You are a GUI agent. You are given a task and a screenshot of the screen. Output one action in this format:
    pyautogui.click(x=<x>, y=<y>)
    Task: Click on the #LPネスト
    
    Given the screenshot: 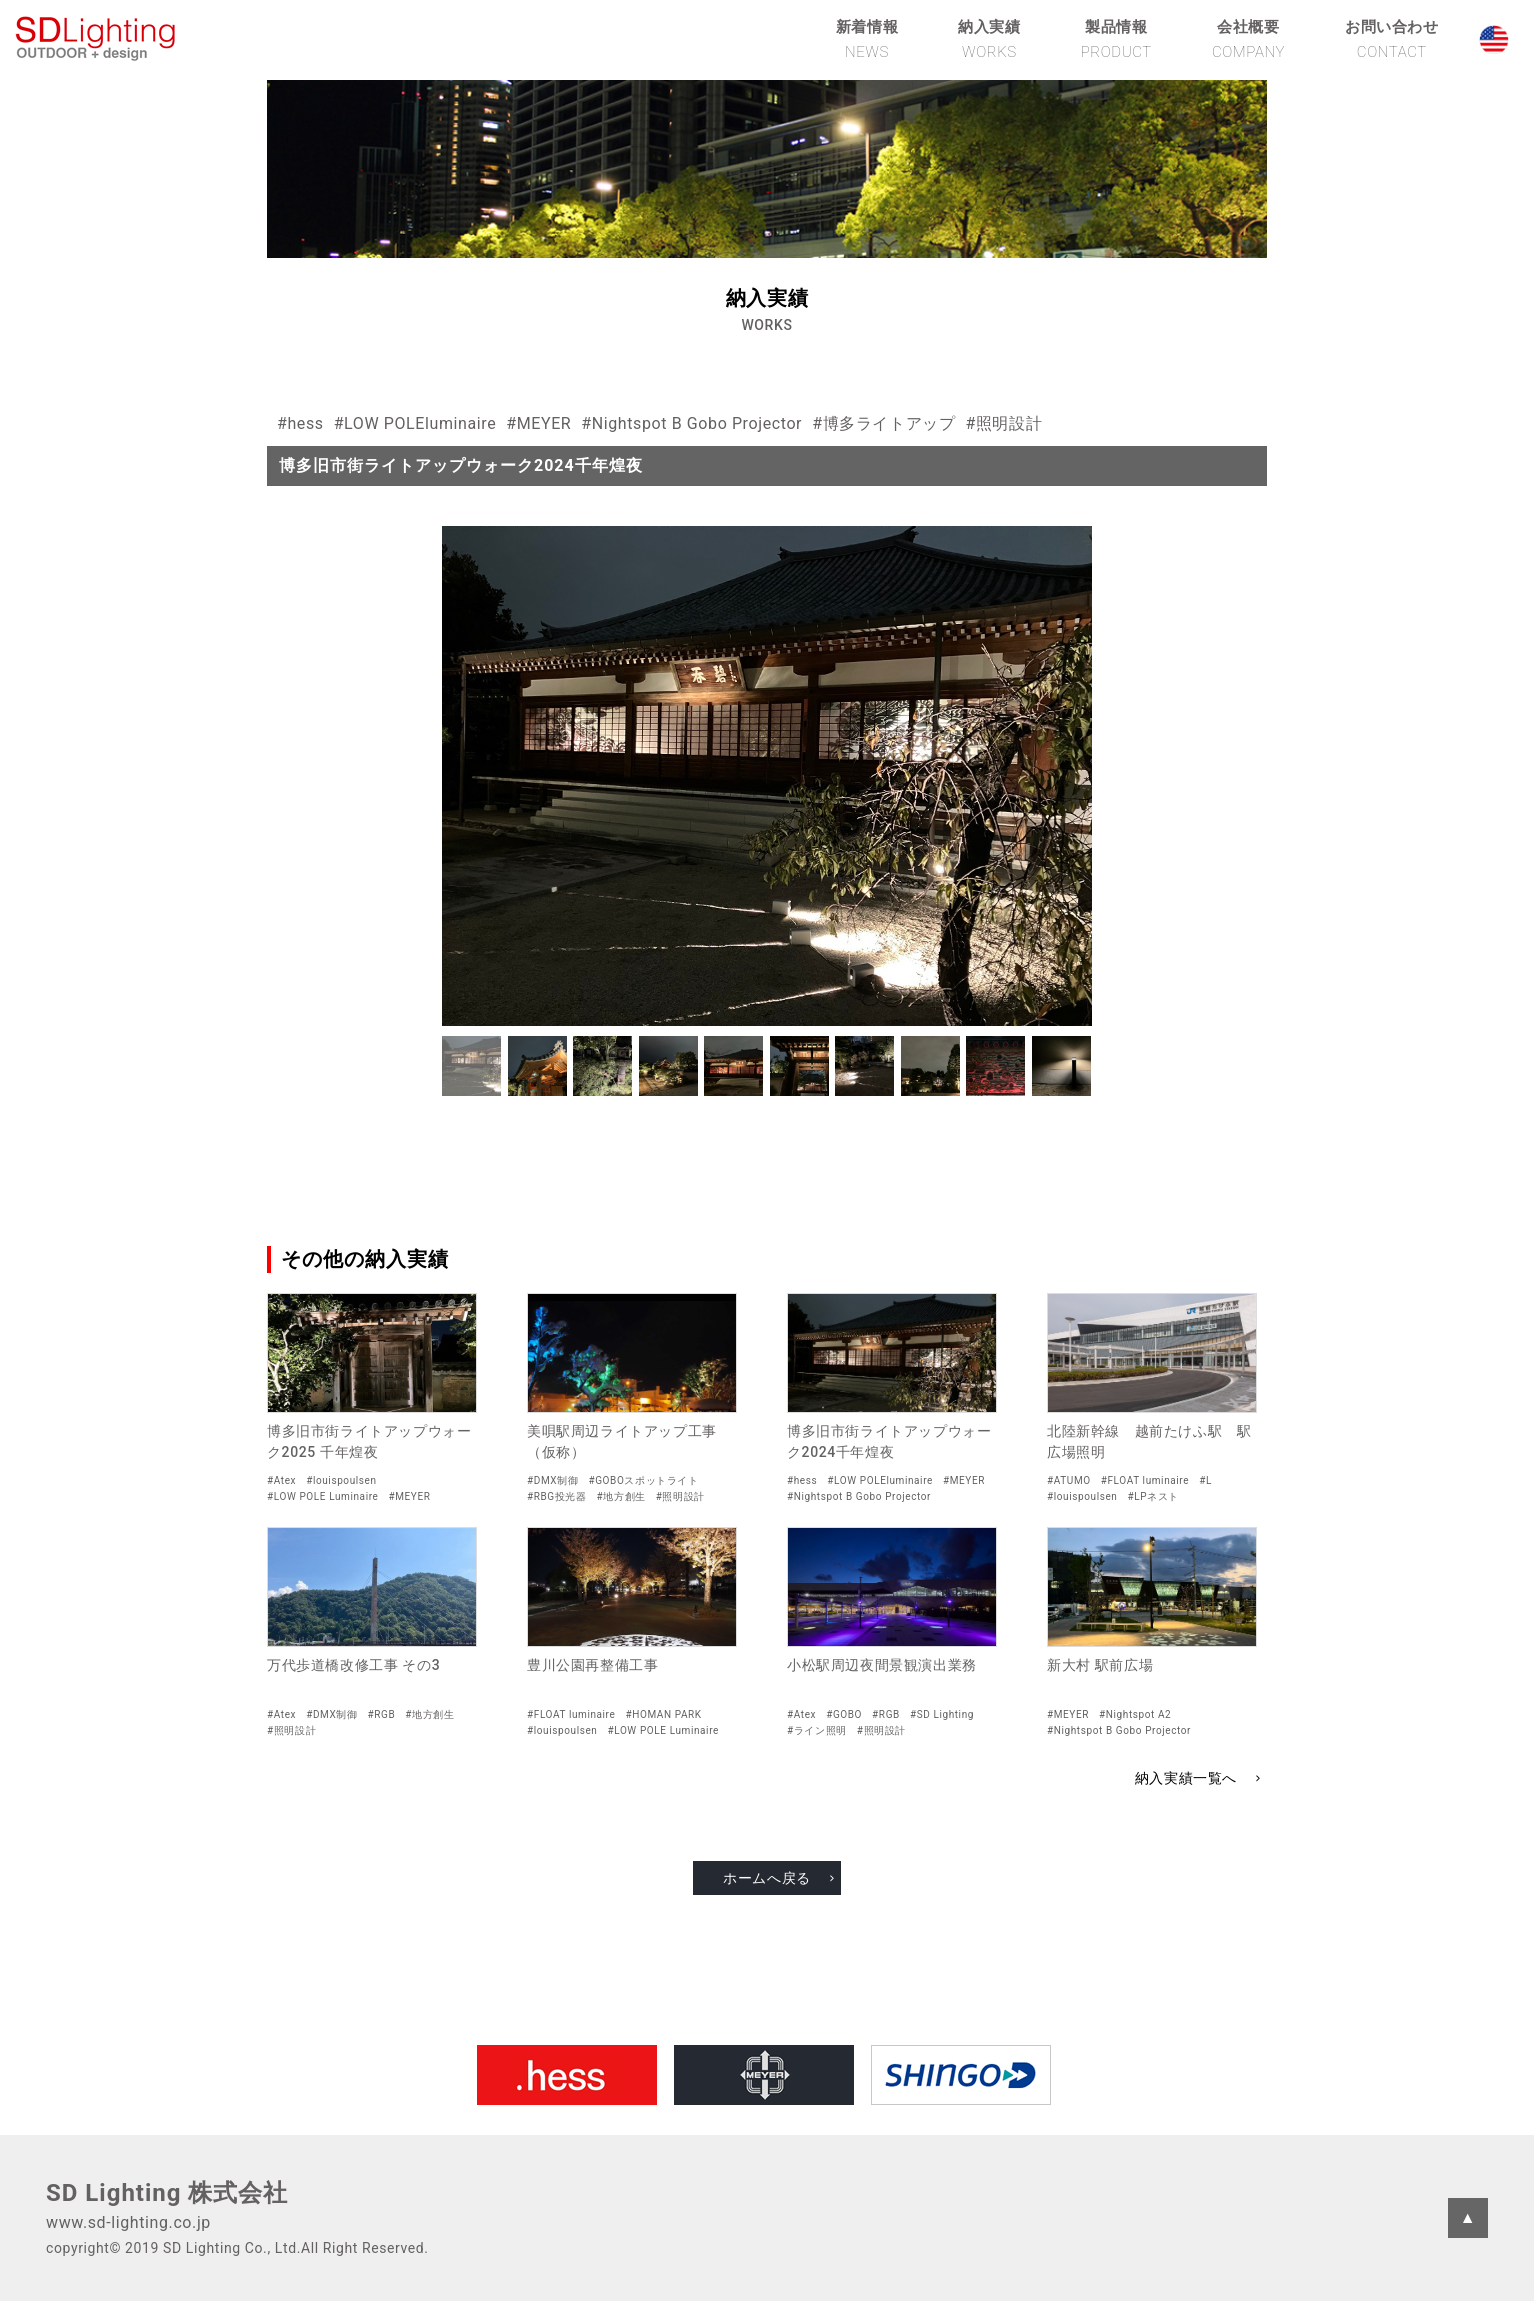 What is the action you would take?
    pyautogui.click(x=1152, y=1496)
    